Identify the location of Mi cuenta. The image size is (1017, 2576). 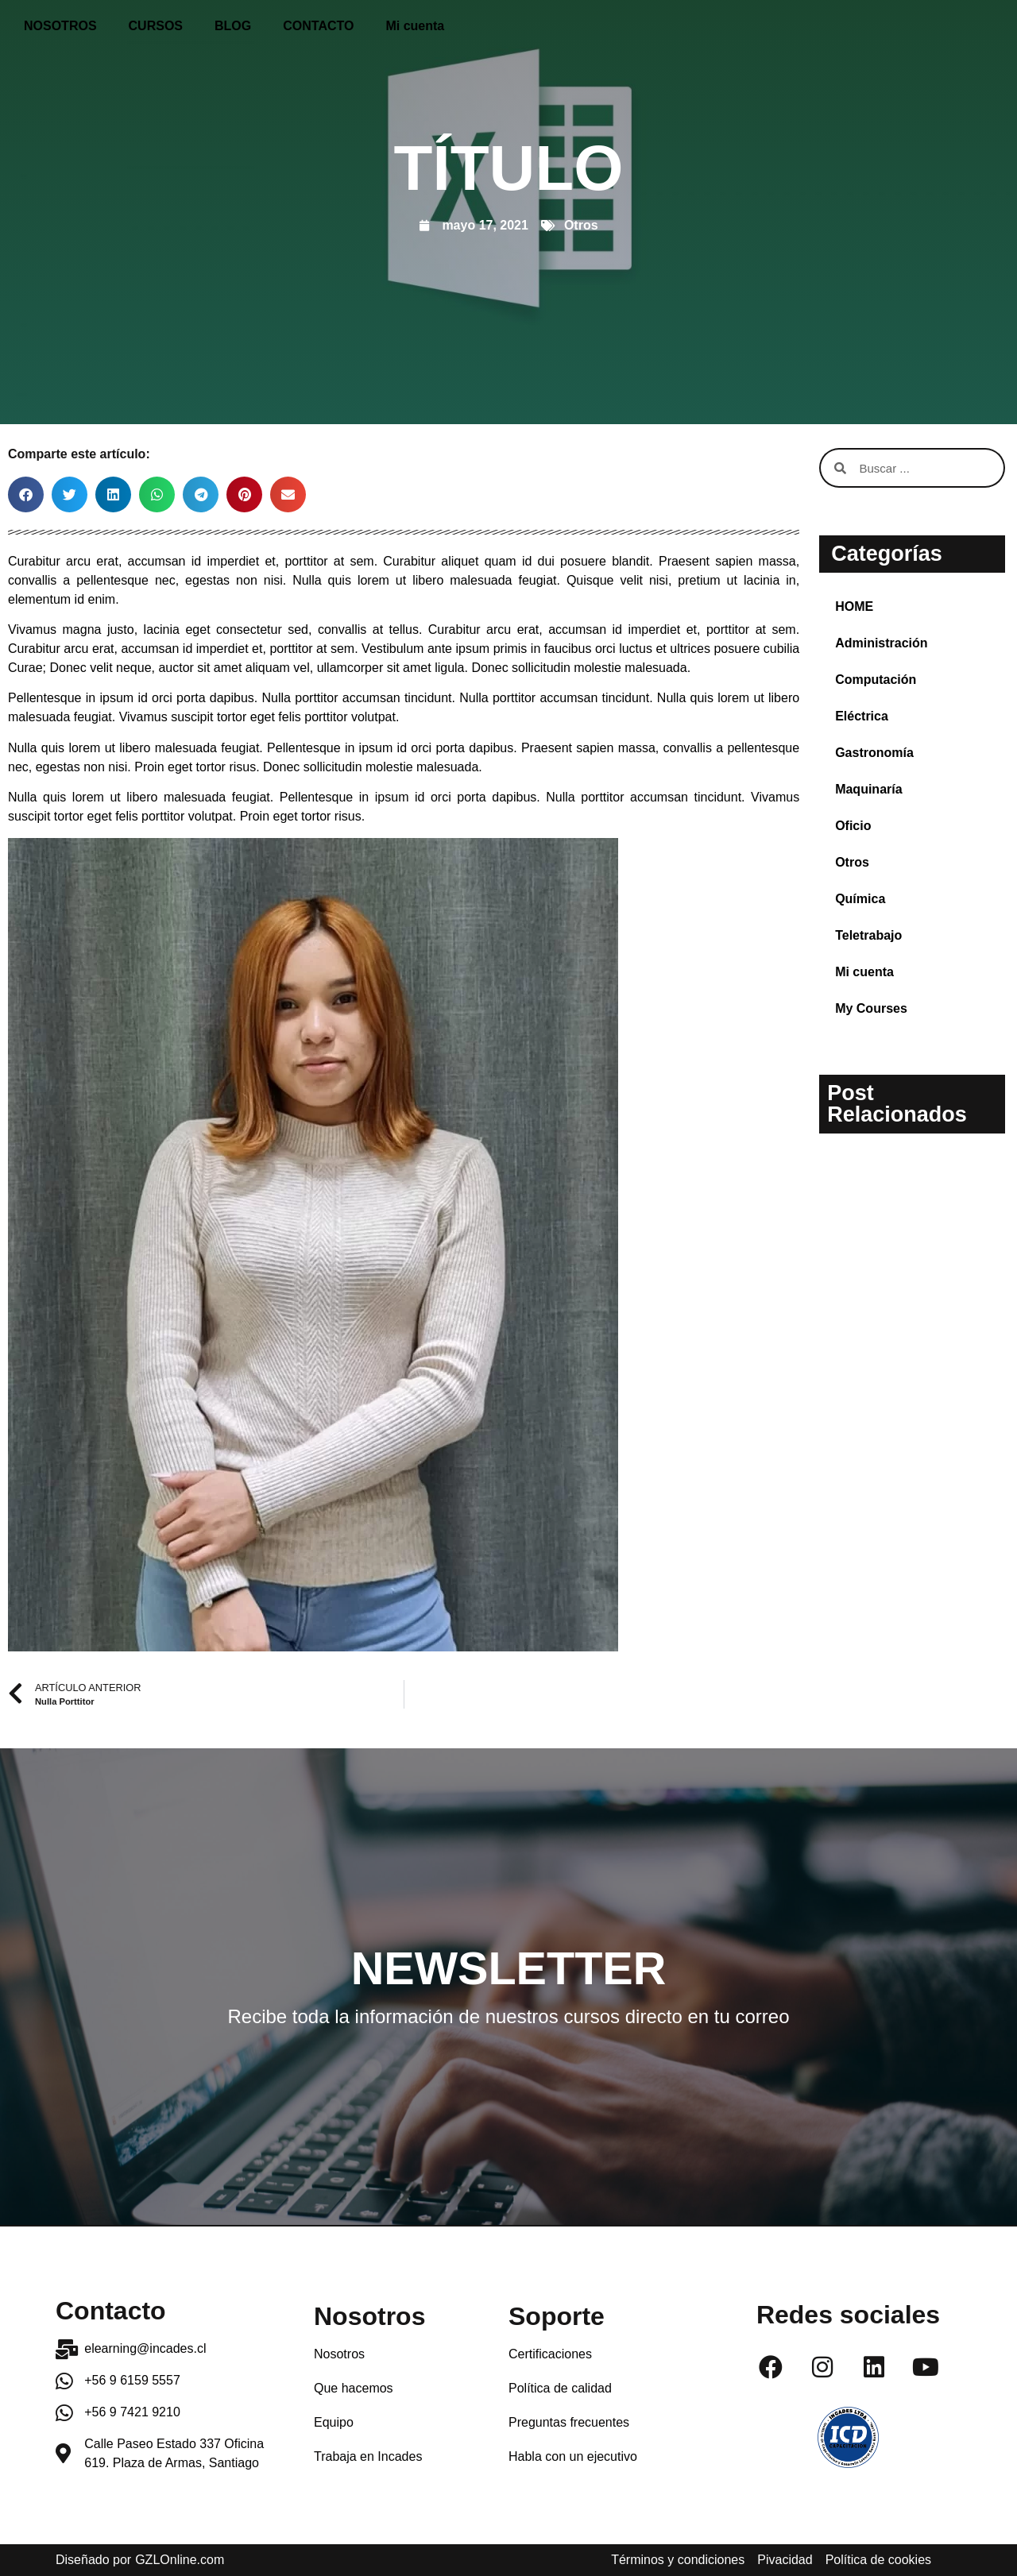
(414, 26).